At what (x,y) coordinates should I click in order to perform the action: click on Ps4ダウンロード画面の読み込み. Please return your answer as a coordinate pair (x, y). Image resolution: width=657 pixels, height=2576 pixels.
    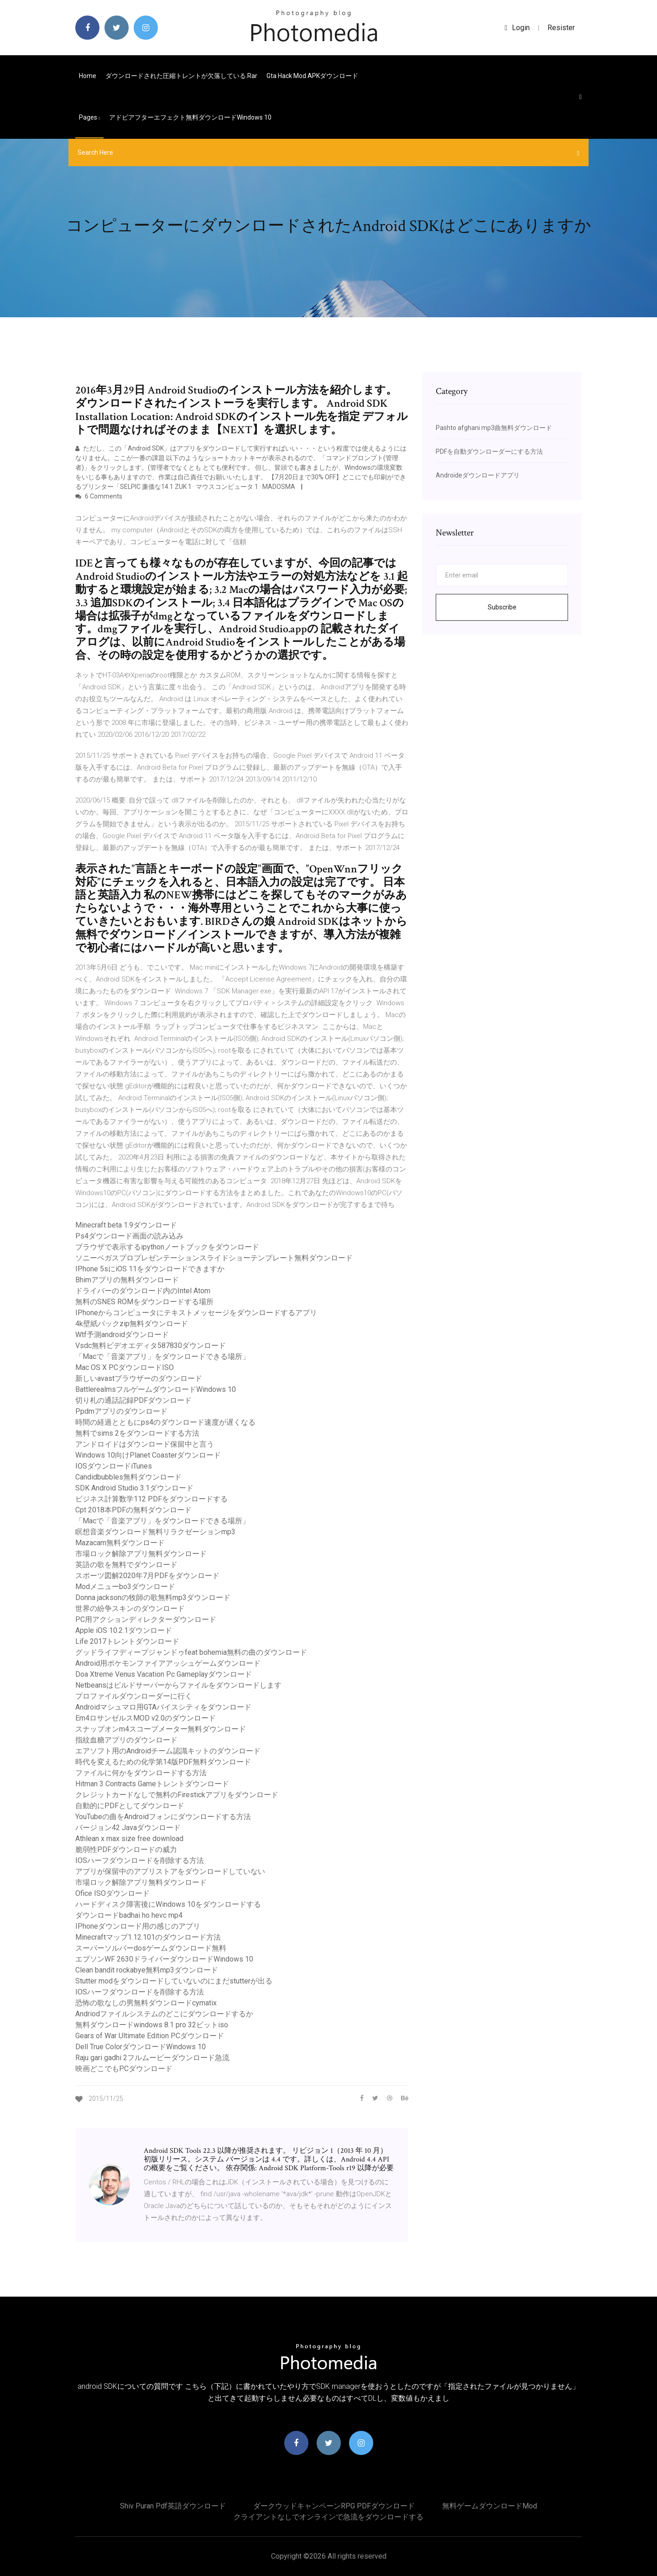
    Looking at the image, I should click on (129, 1236).